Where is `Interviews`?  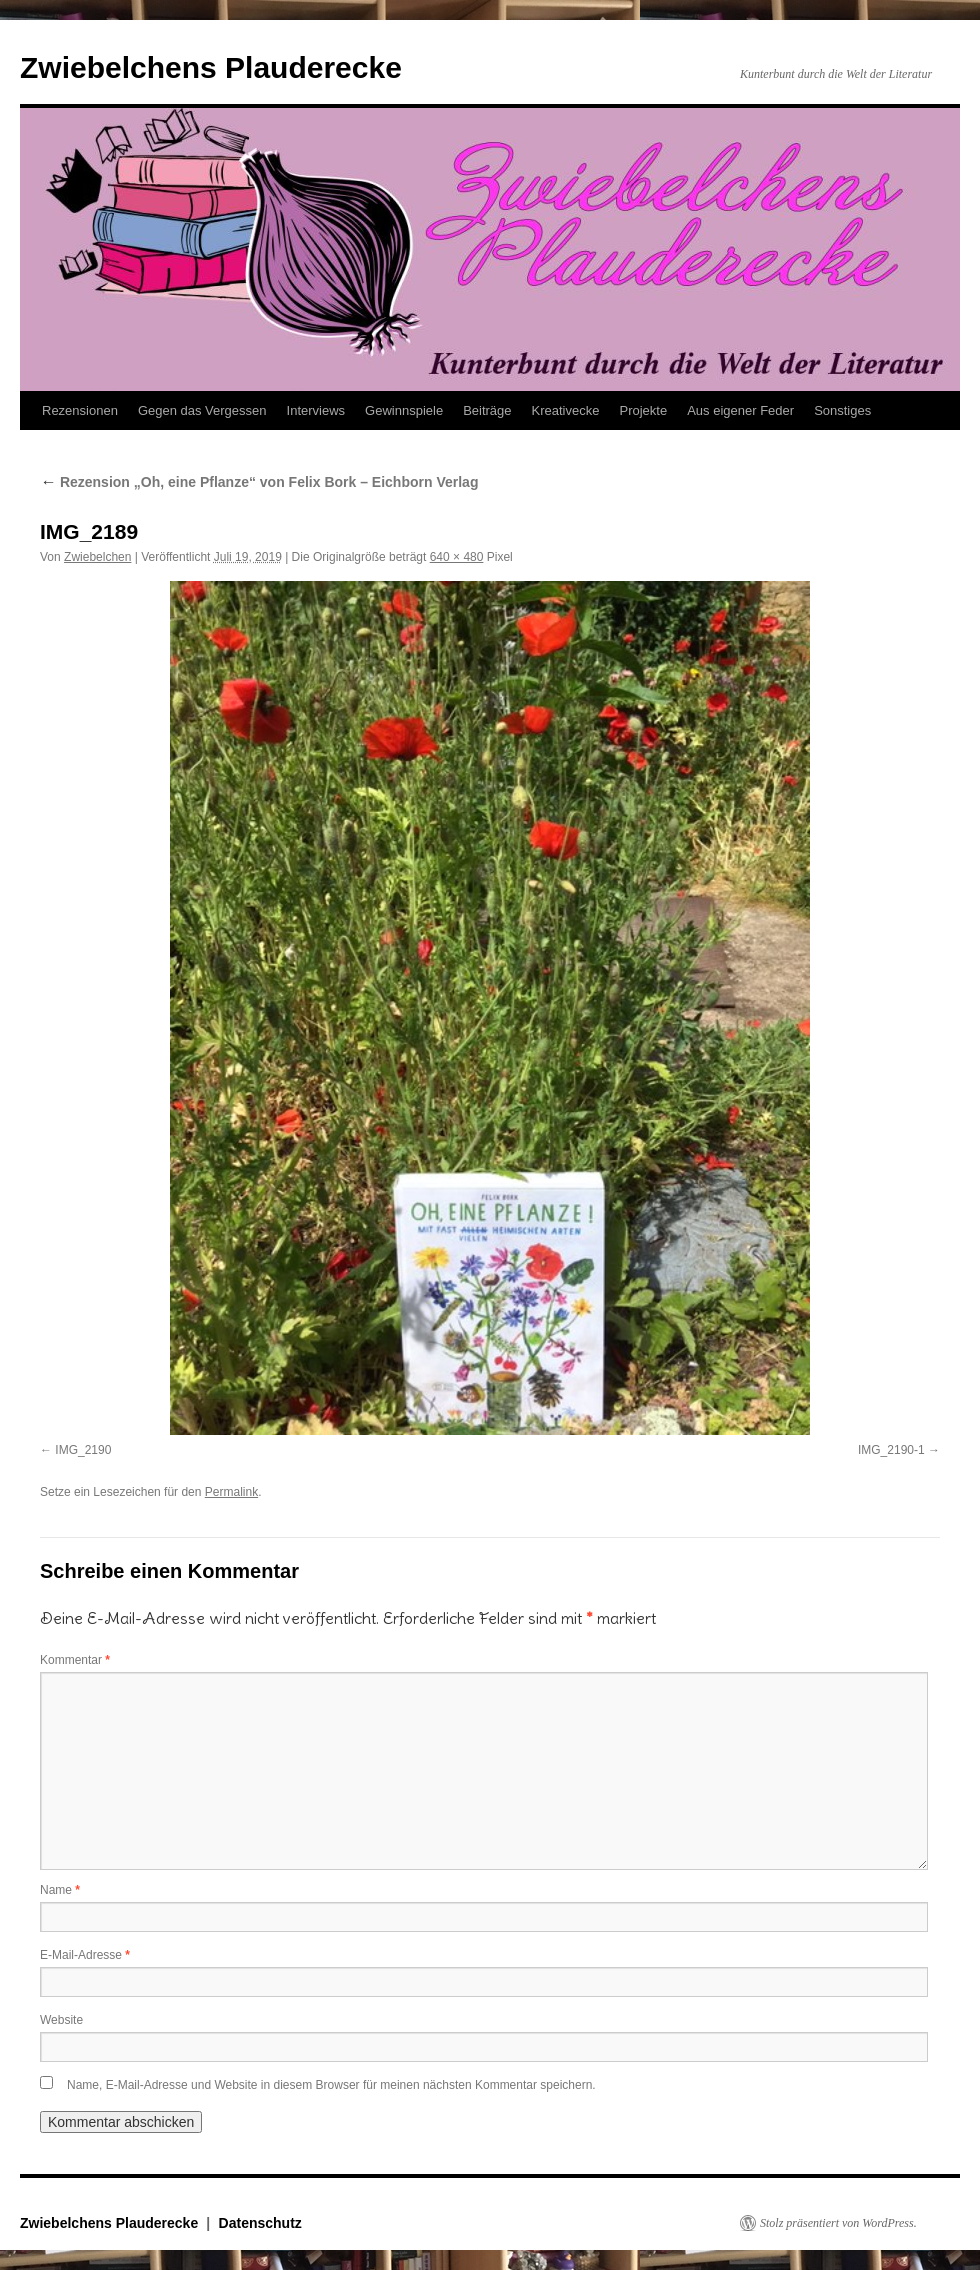
Interviews is located at coordinates (316, 410).